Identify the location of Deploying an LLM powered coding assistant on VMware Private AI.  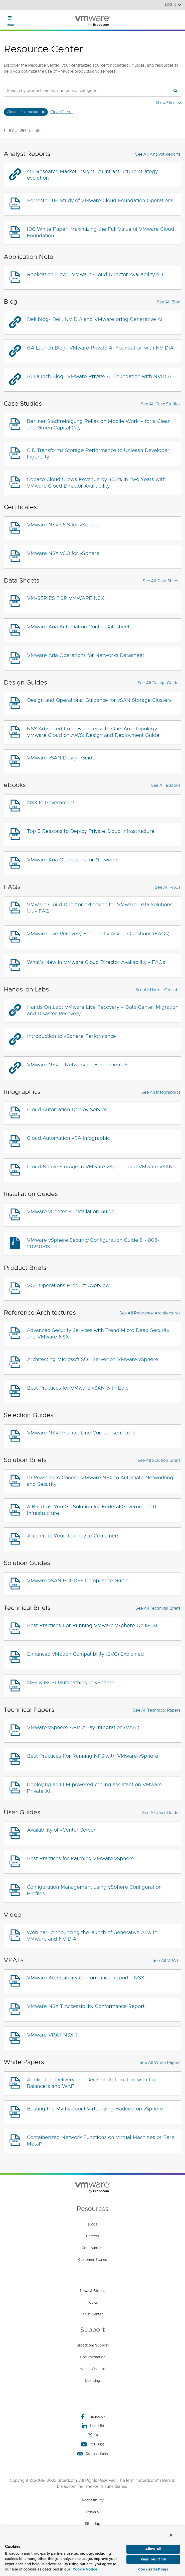
(94, 1788).